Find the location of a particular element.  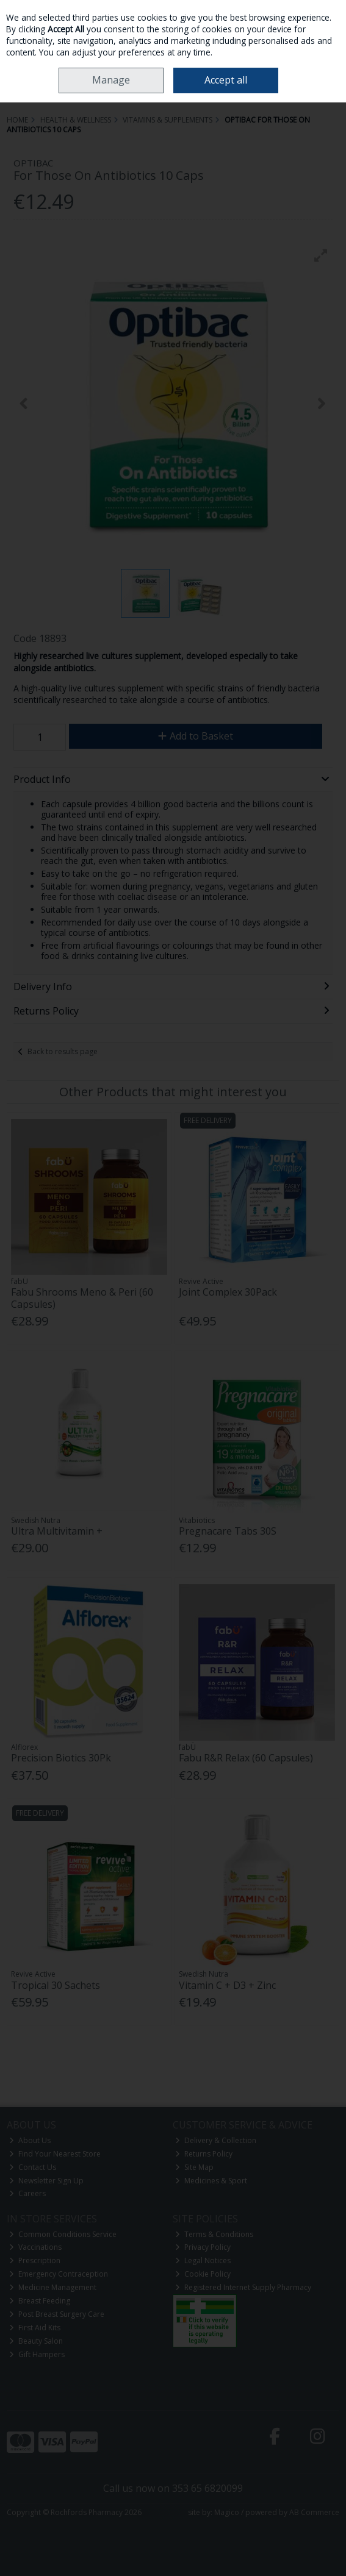

Magico is located at coordinates (226, 2512).